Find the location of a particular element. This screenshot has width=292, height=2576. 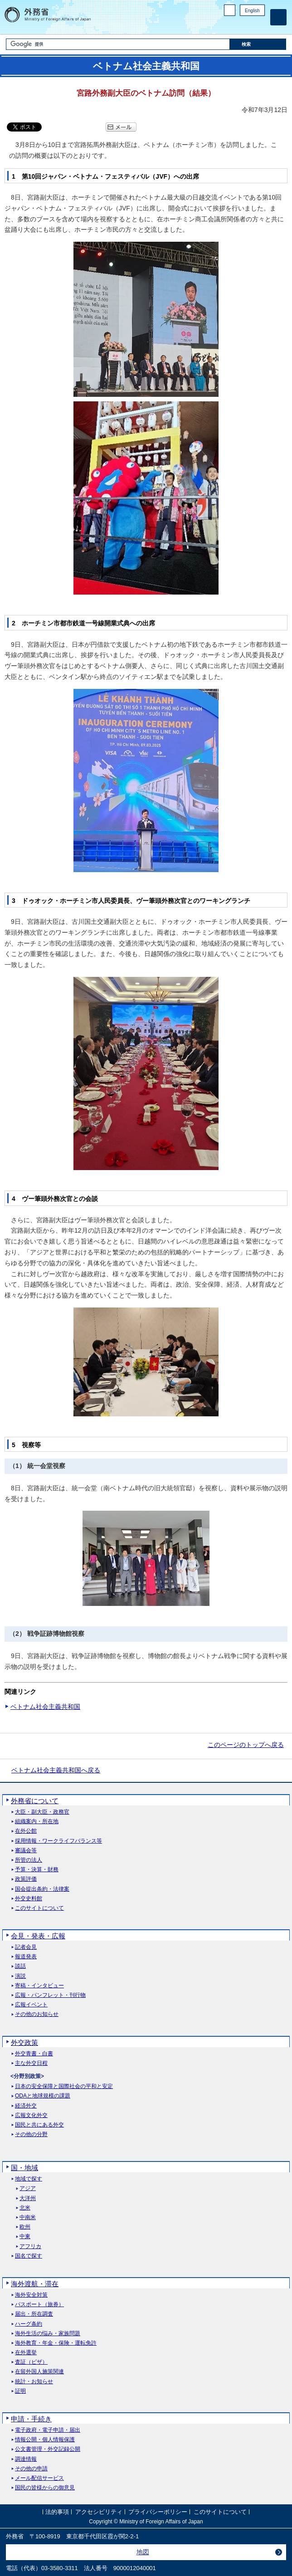

在外選挙 is located at coordinates (26, 2353).